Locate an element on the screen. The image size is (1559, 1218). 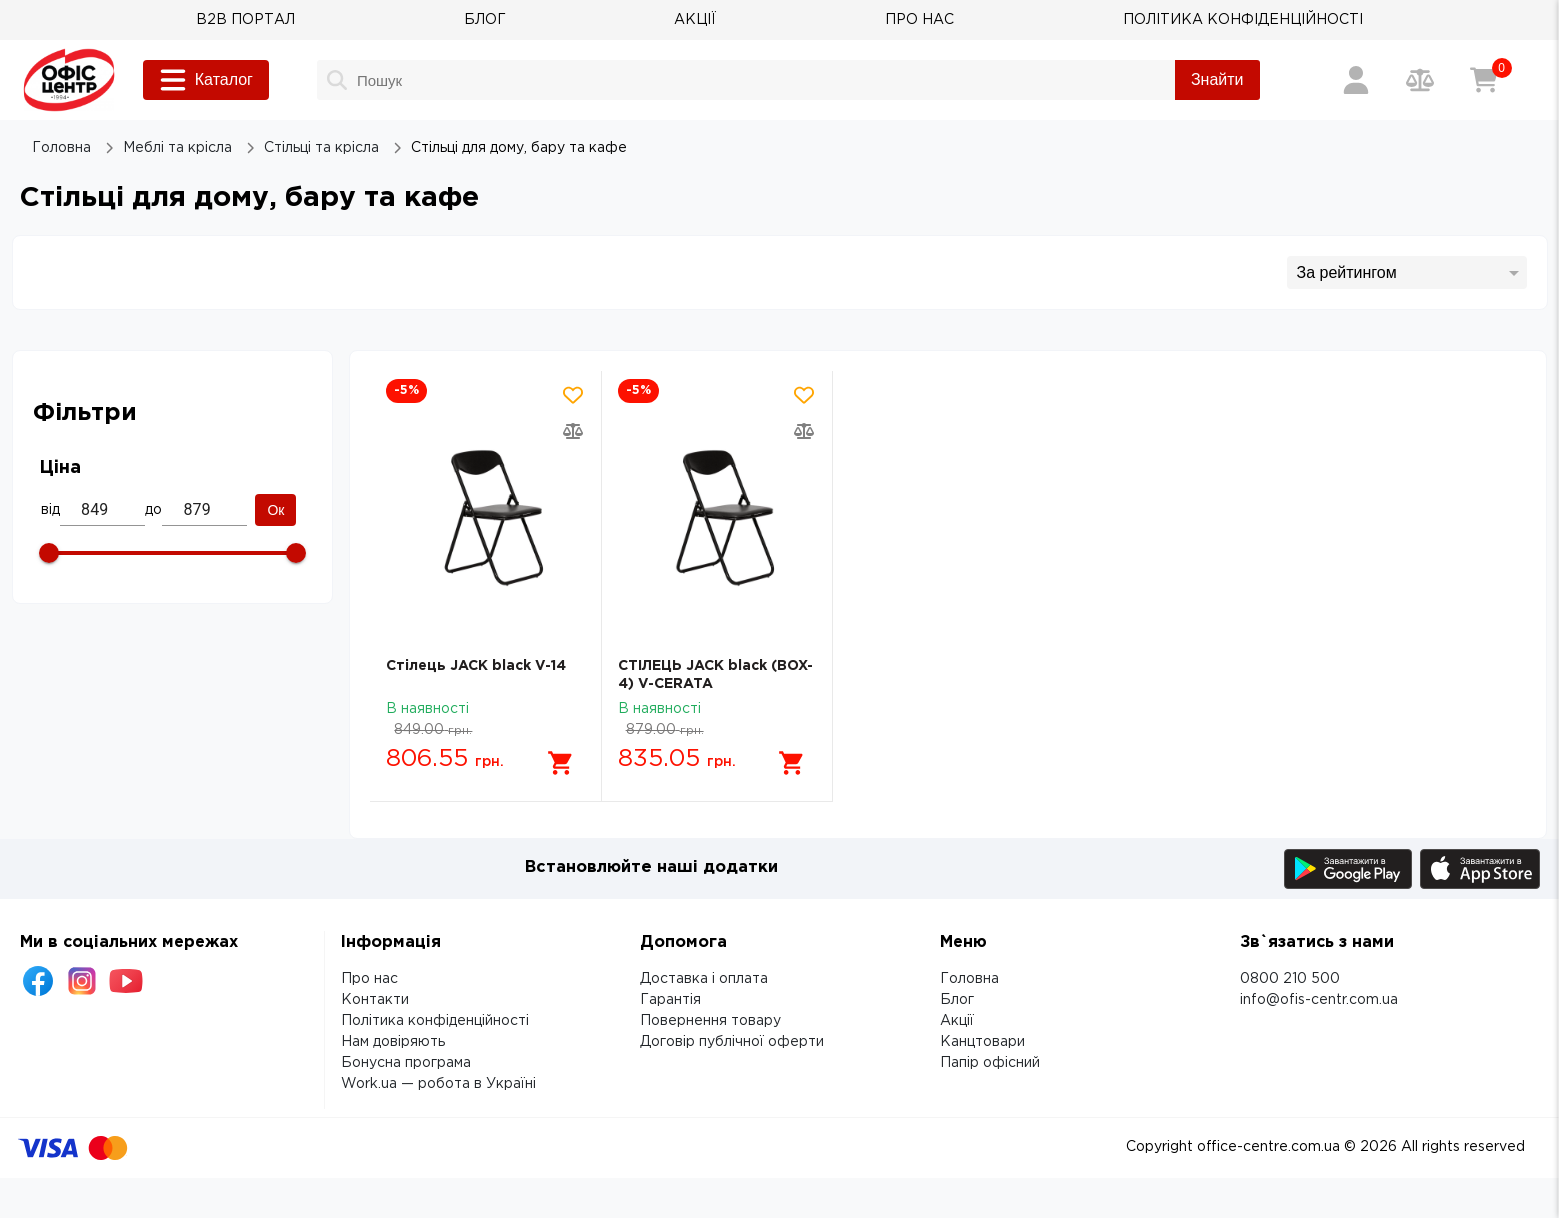
Каталог is located at coordinates (206, 80).